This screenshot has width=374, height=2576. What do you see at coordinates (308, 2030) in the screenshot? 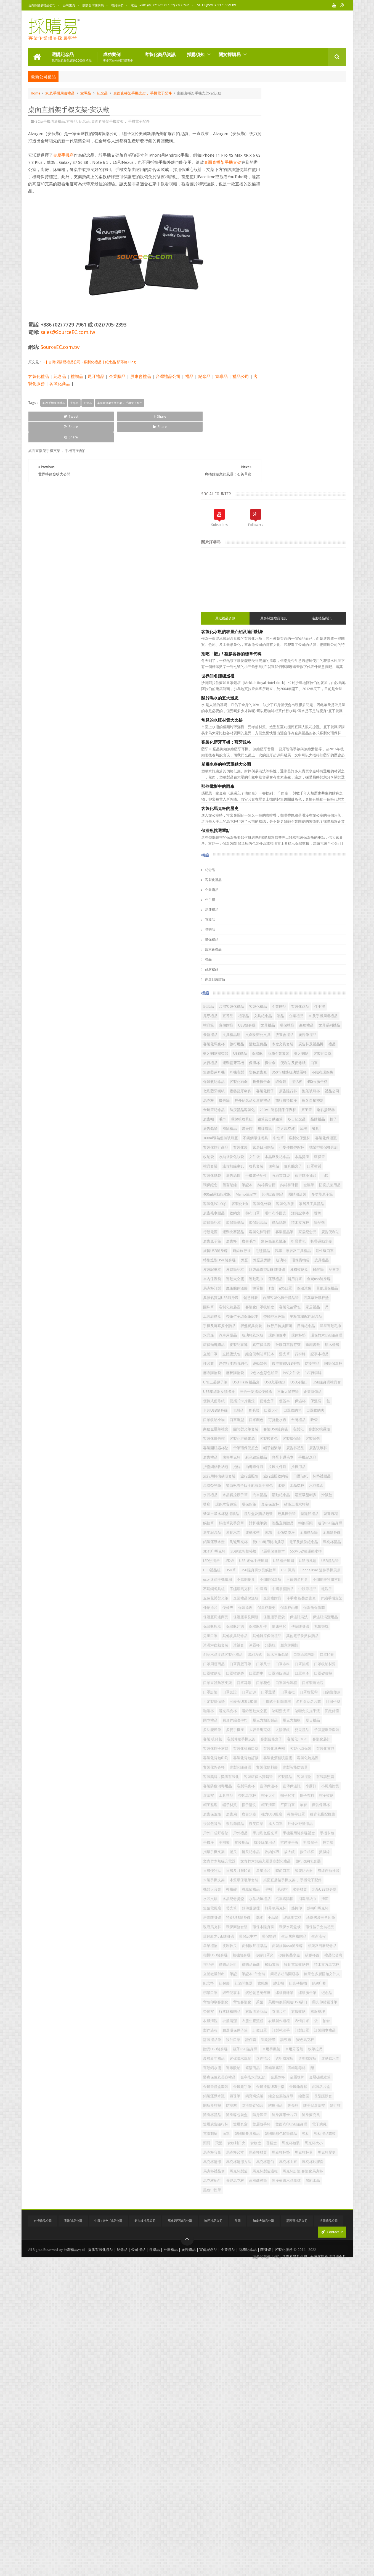
I see `毛線帽` at bounding box center [308, 2030].